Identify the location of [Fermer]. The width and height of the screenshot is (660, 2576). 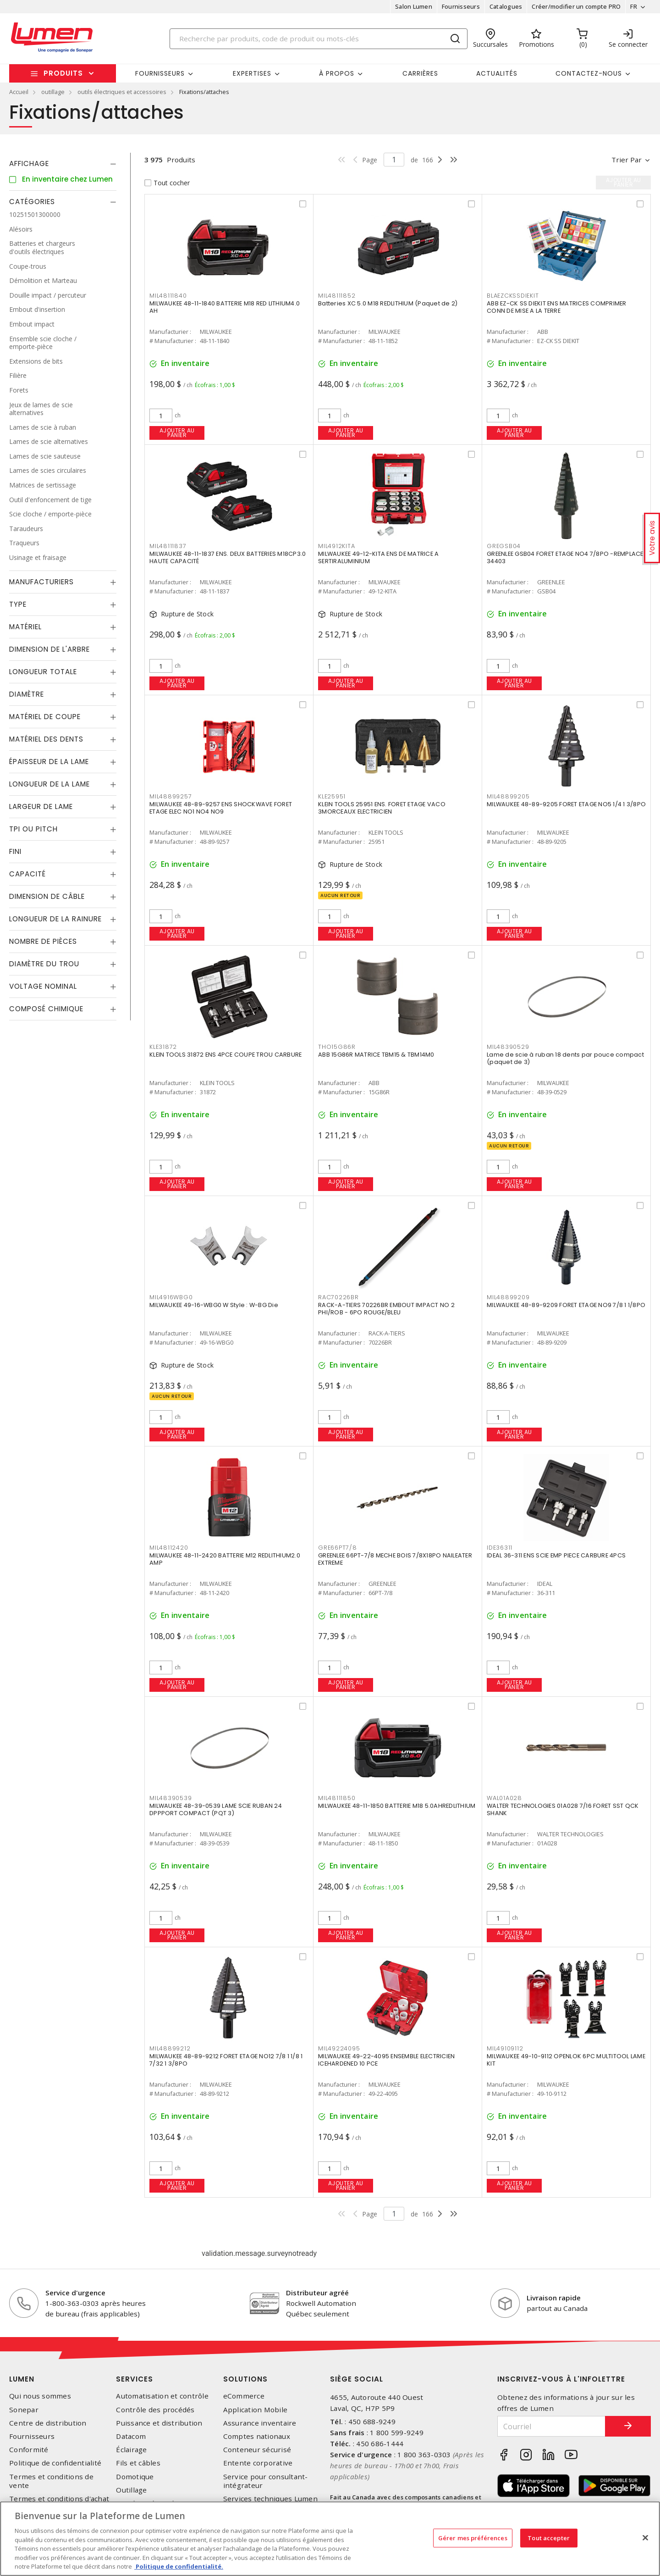
(645, 2537).